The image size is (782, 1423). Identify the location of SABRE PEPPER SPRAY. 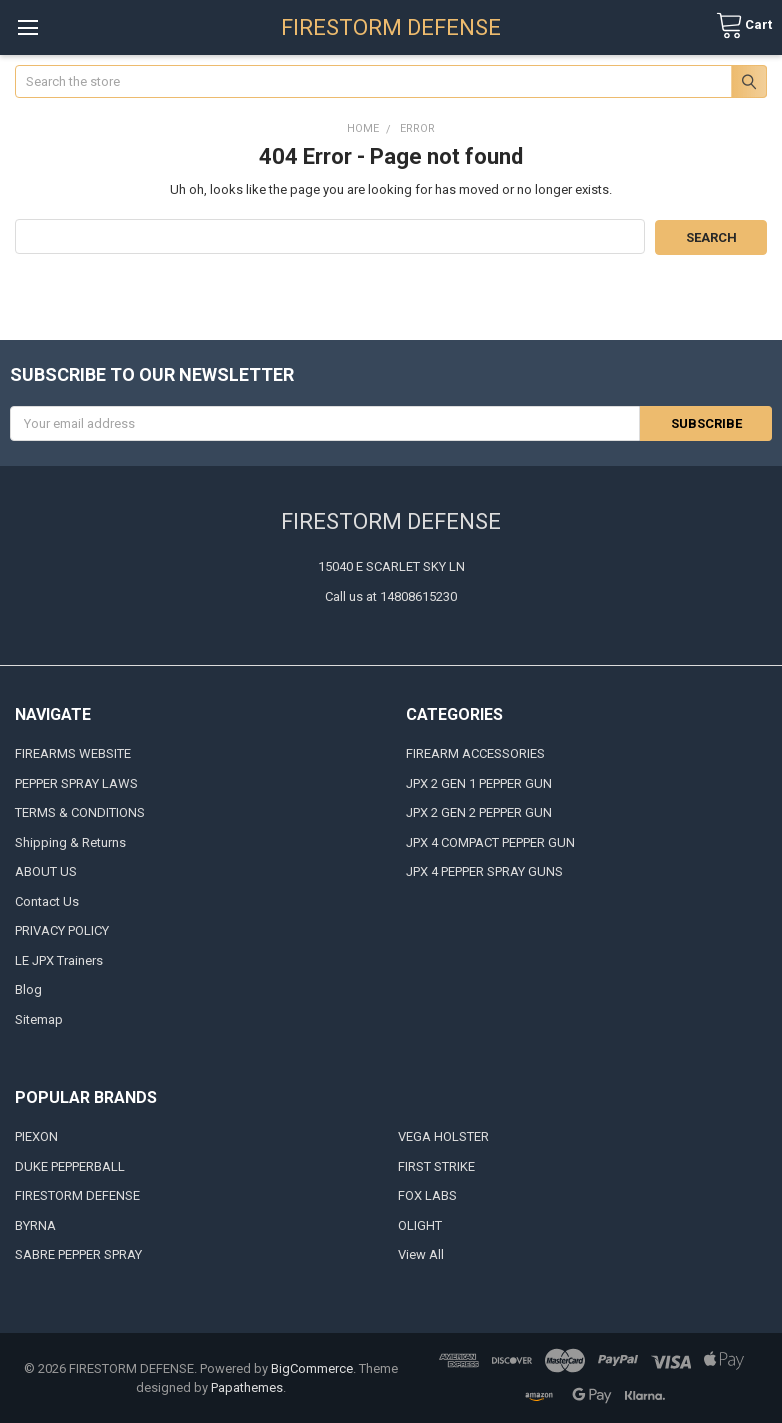
(78, 1254).